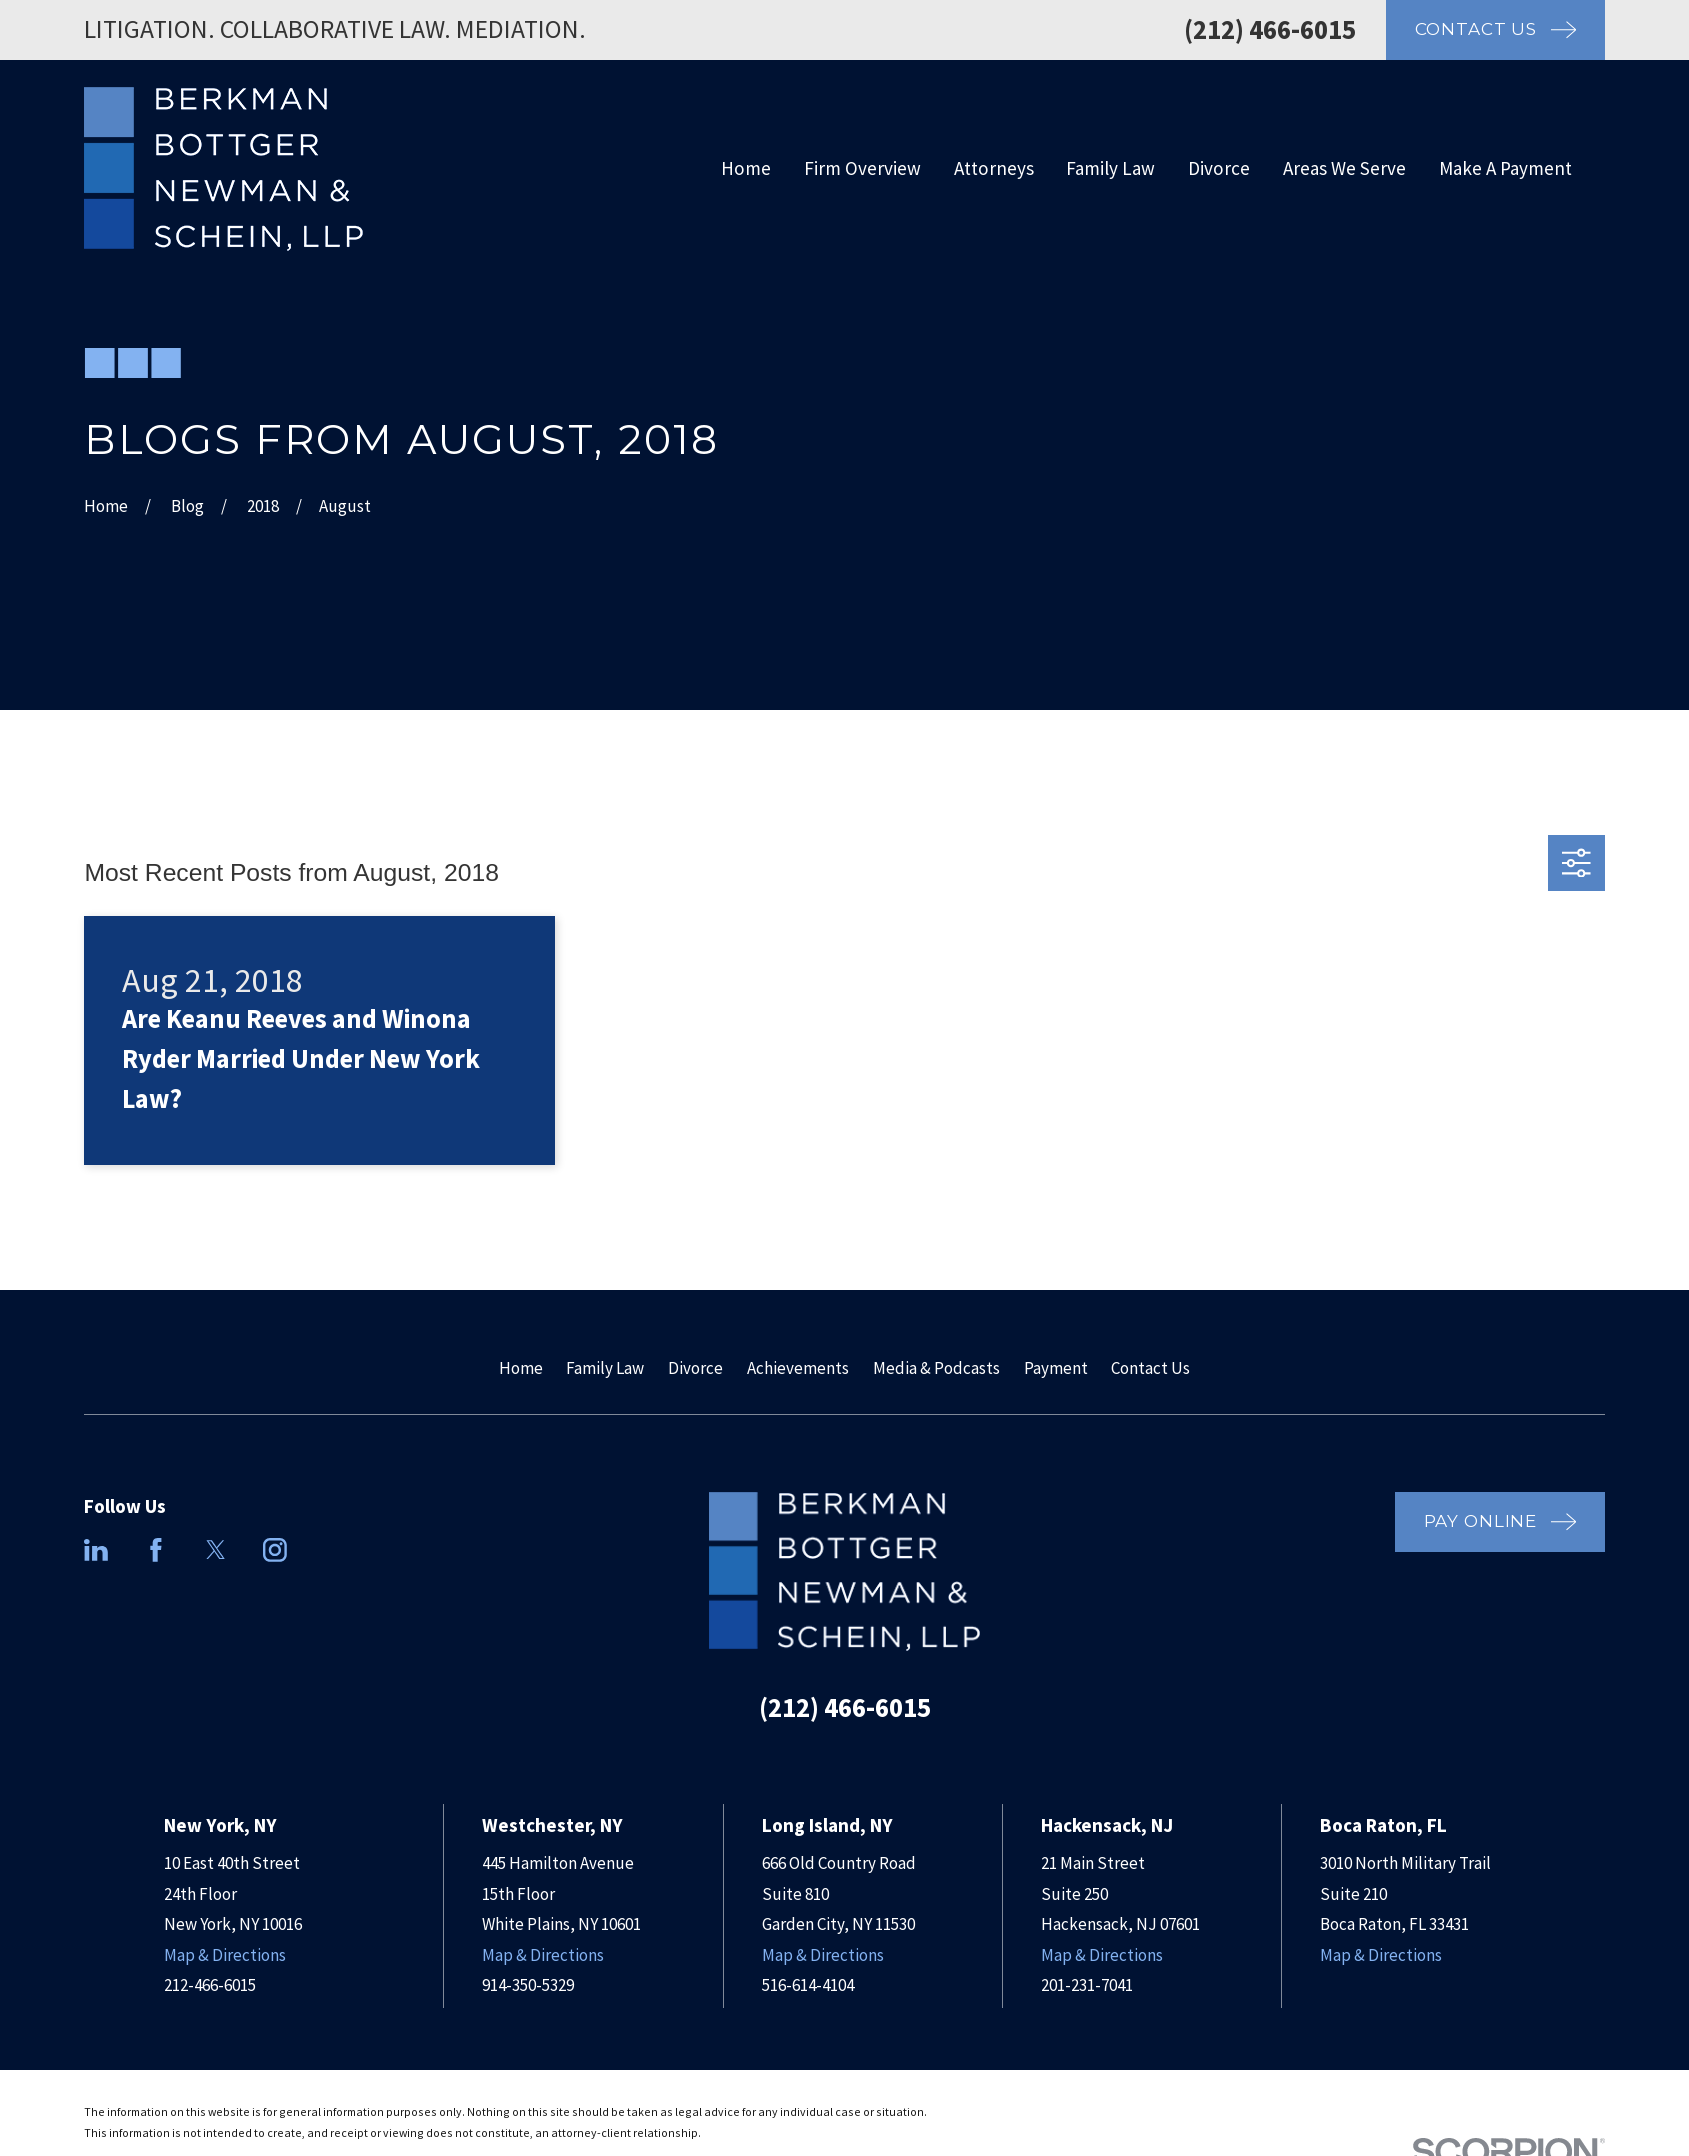  Describe the element at coordinates (1056, 1368) in the screenshot. I see `Payment` at that location.